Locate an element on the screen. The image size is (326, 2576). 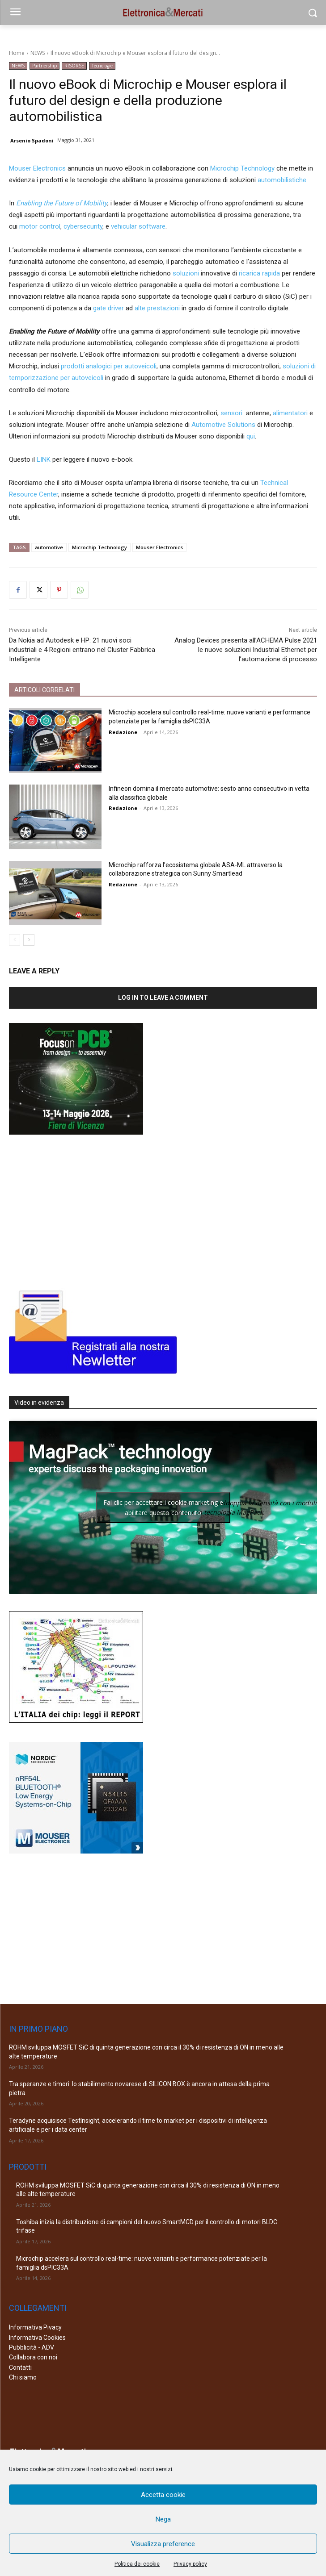
Informativa Cookies is located at coordinates (37, 2337).